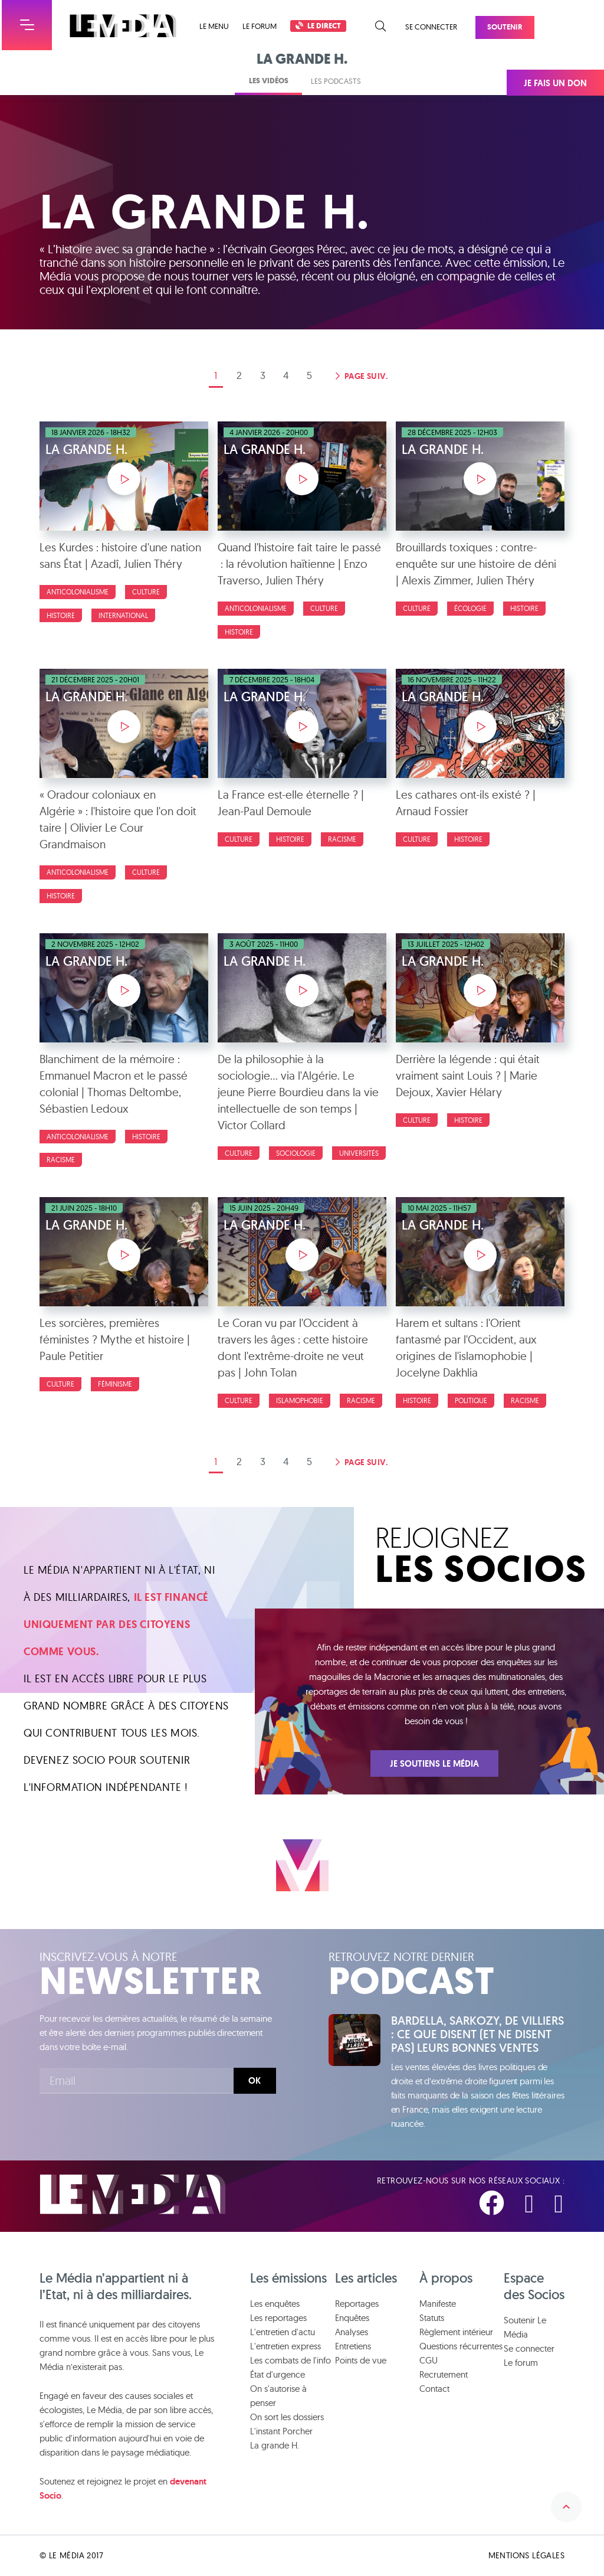 This screenshot has height=2576, width=604. I want to click on Soutenir, so click(505, 27).